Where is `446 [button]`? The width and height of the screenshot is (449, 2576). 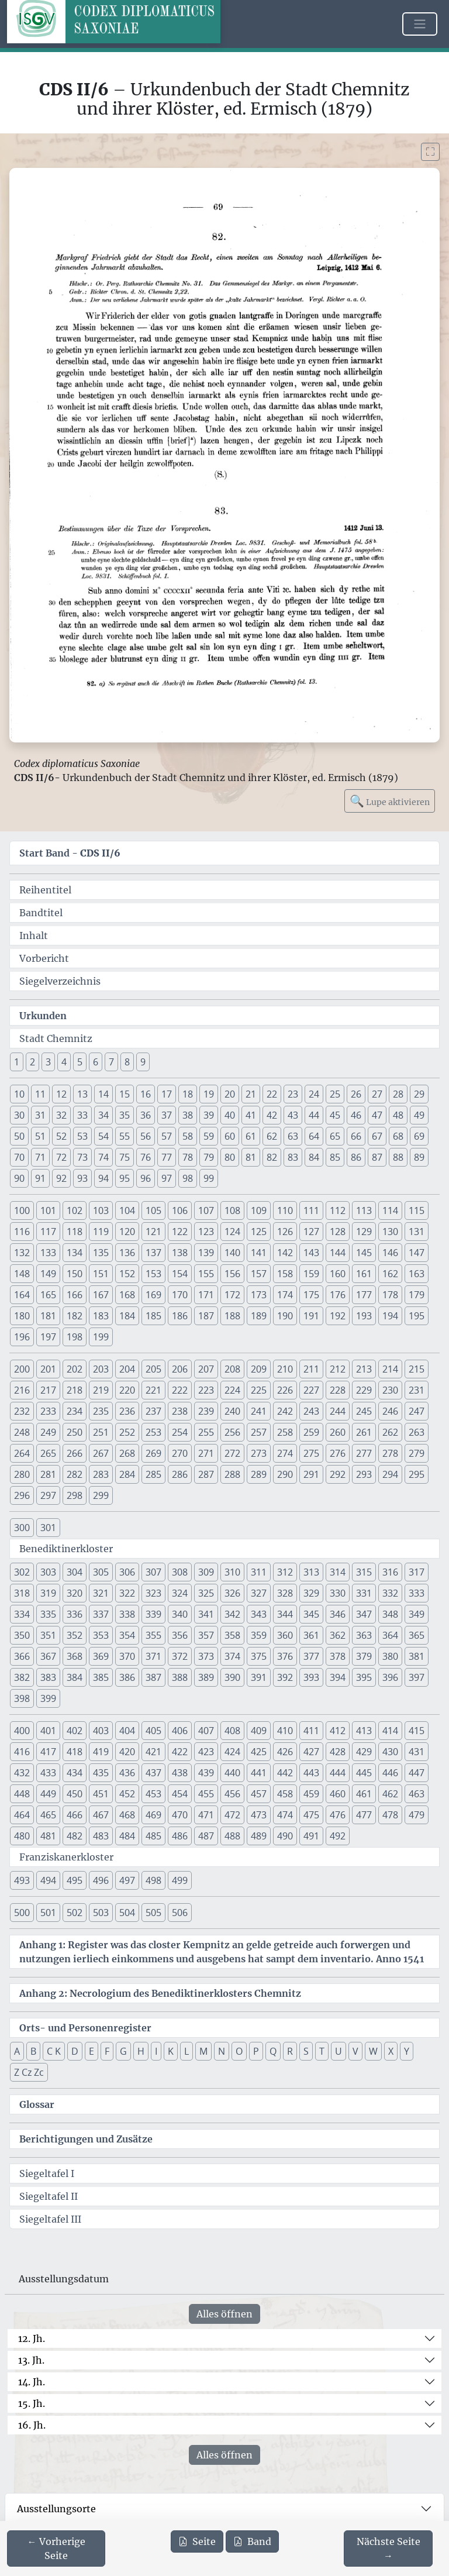
446 [button] is located at coordinates (390, 1772).